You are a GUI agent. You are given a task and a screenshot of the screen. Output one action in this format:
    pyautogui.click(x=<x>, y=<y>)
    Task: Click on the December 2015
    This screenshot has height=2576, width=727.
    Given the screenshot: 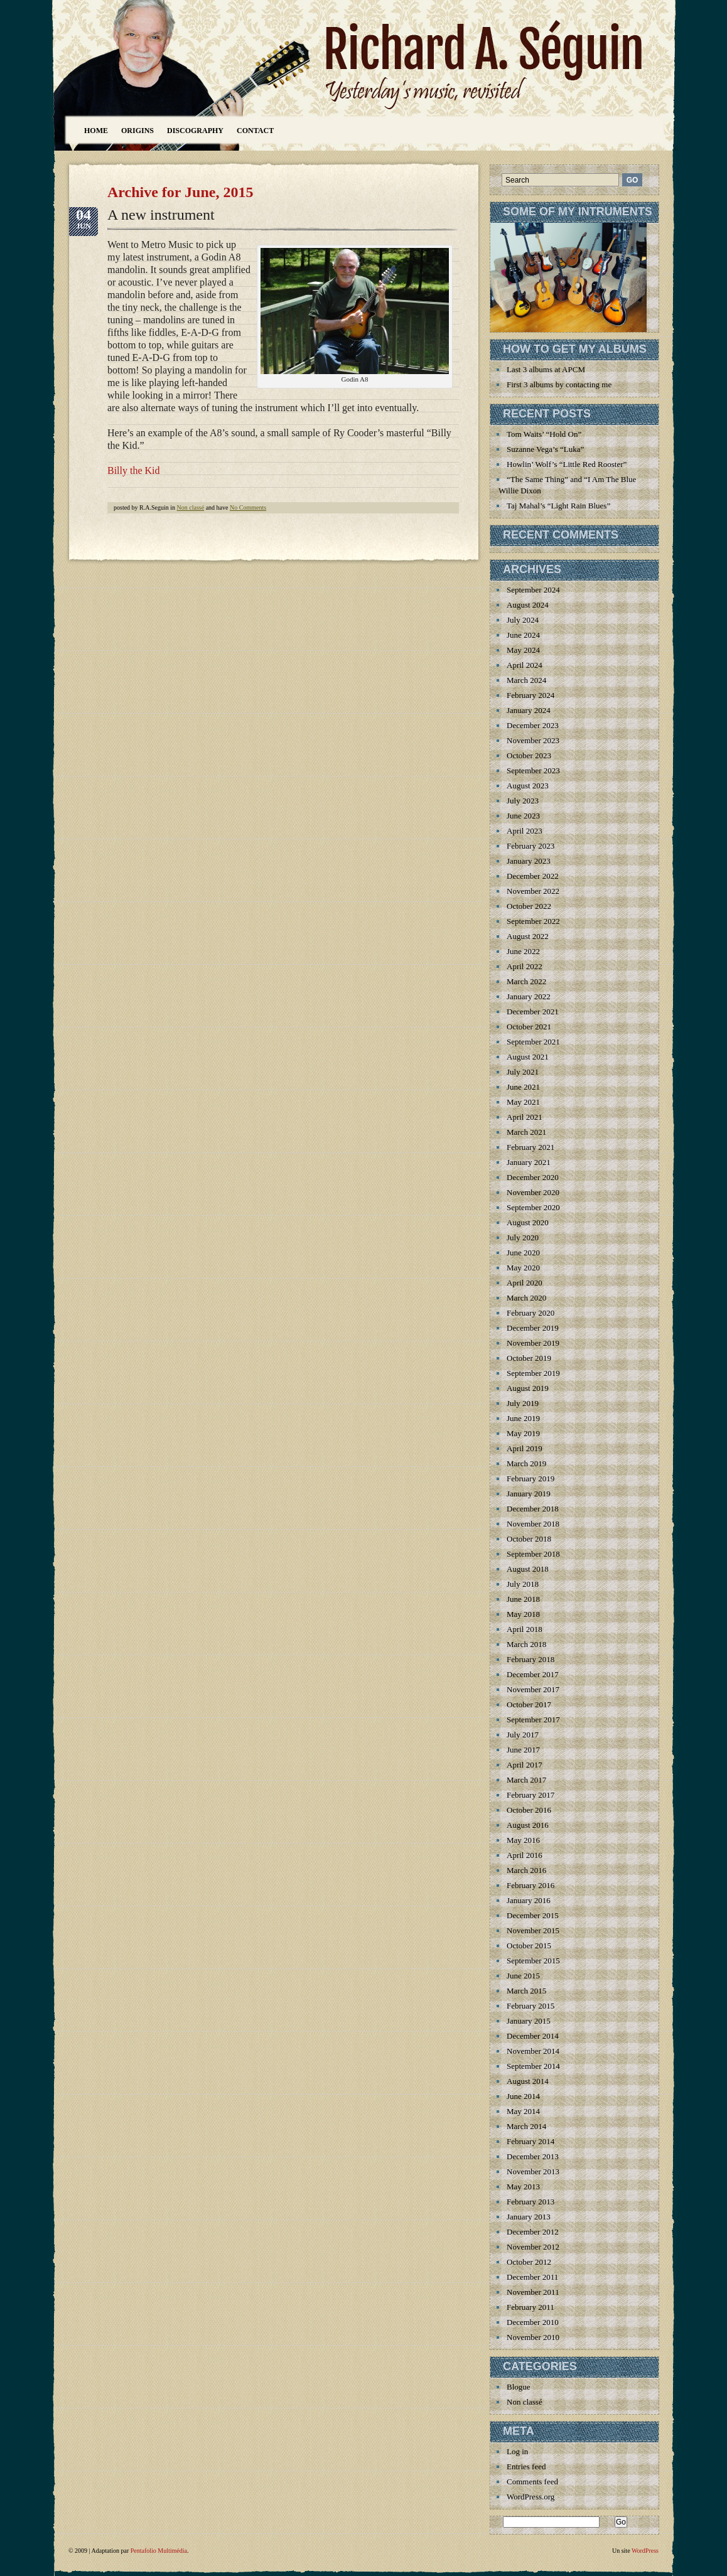 What is the action you would take?
    pyautogui.click(x=533, y=1915)
    